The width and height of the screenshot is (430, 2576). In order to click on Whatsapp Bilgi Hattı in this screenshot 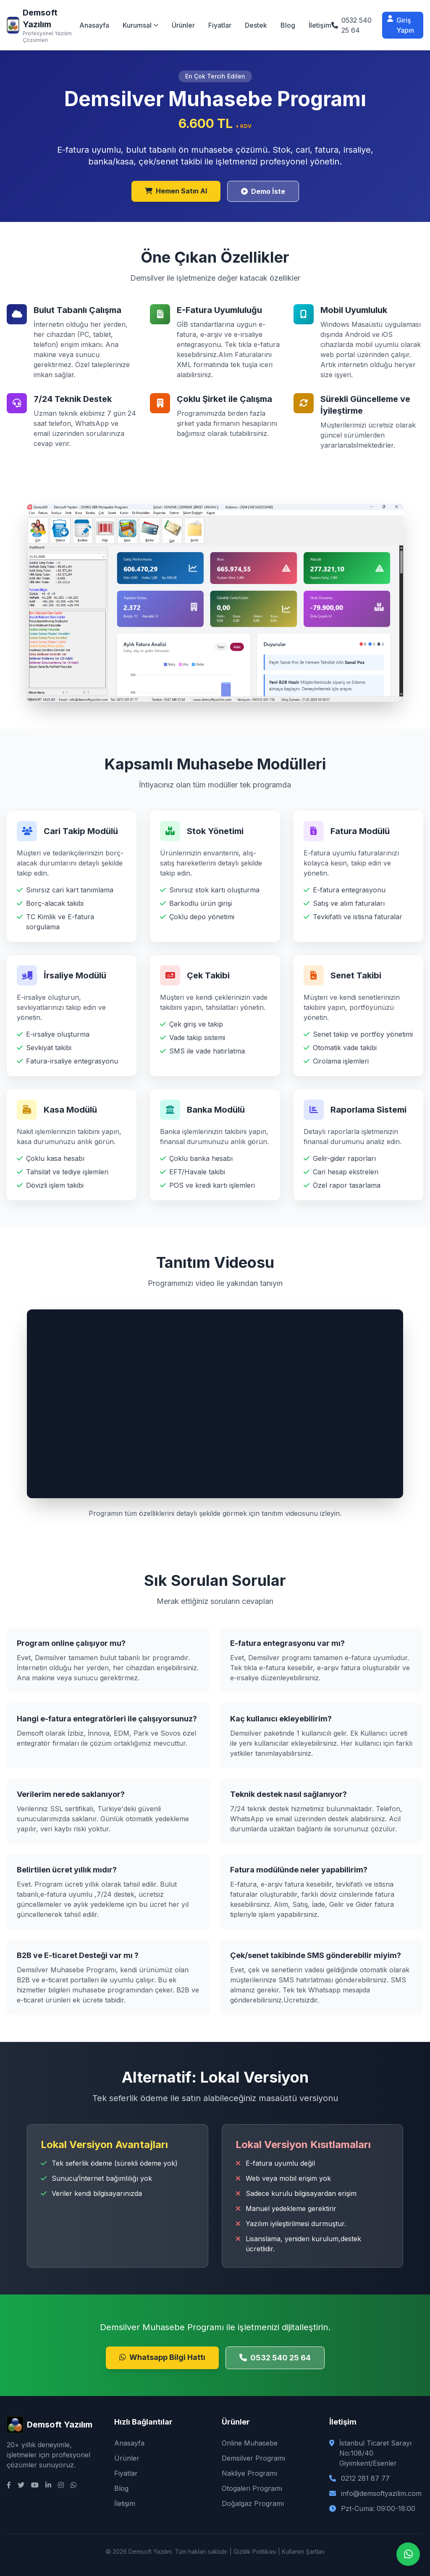, I will do `click(162, 2357)`.